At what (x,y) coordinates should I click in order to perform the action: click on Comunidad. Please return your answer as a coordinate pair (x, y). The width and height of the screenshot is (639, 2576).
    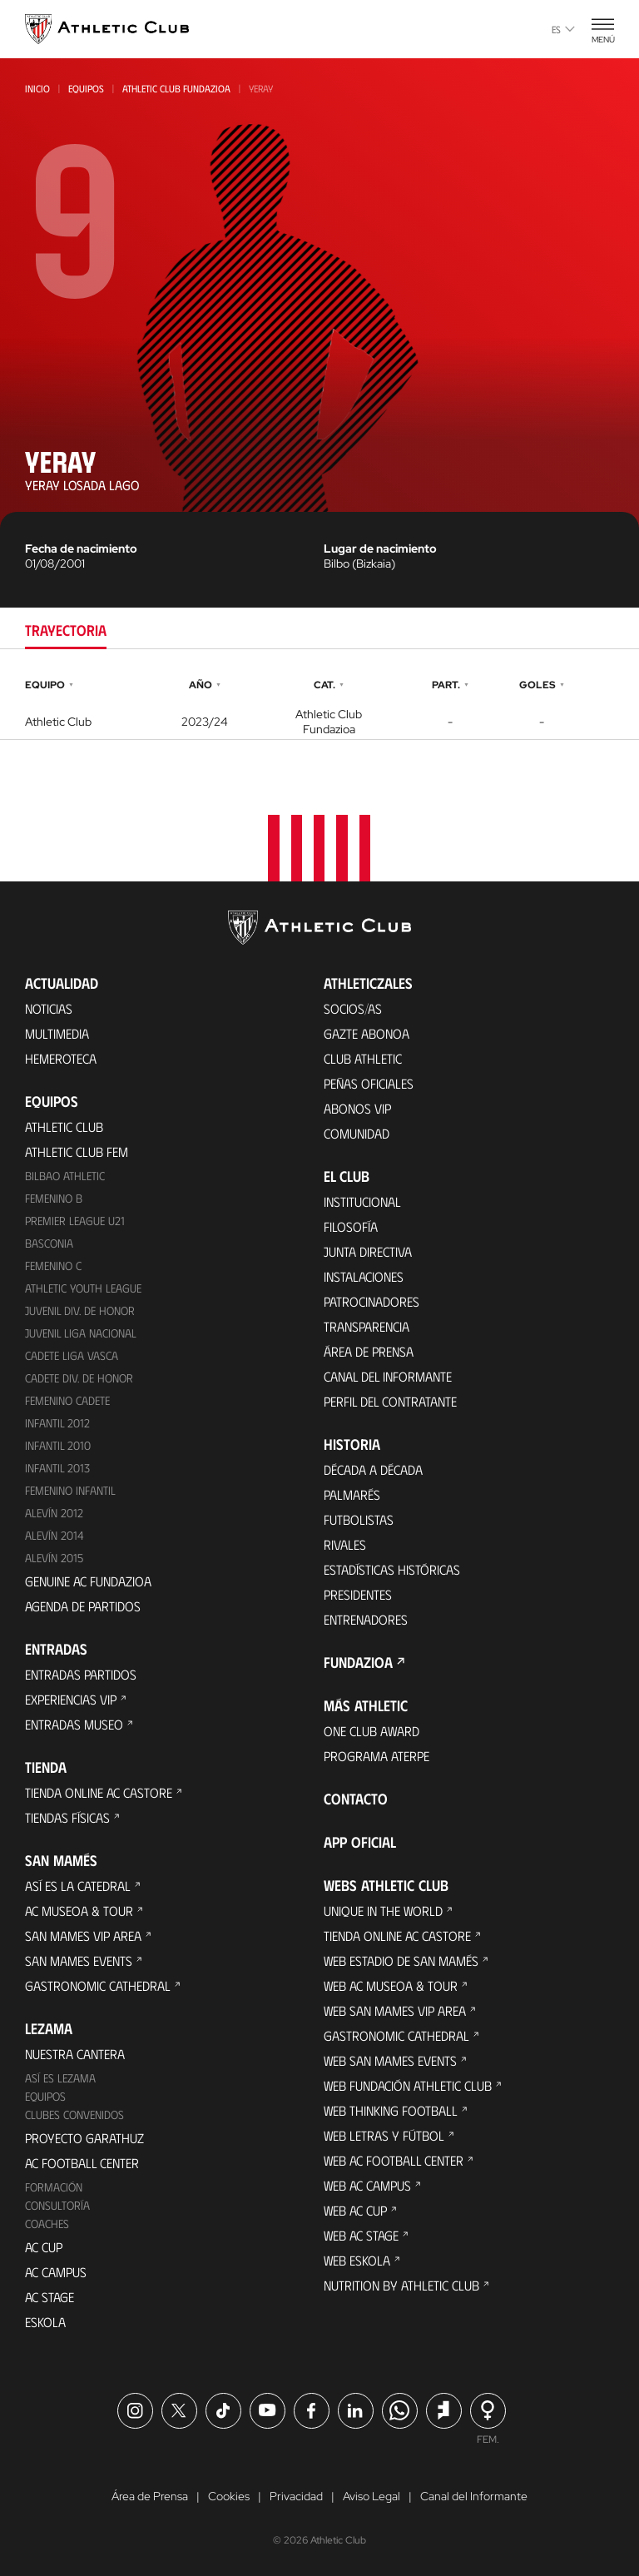
    Looking at the image, I should click on (356, 1133).